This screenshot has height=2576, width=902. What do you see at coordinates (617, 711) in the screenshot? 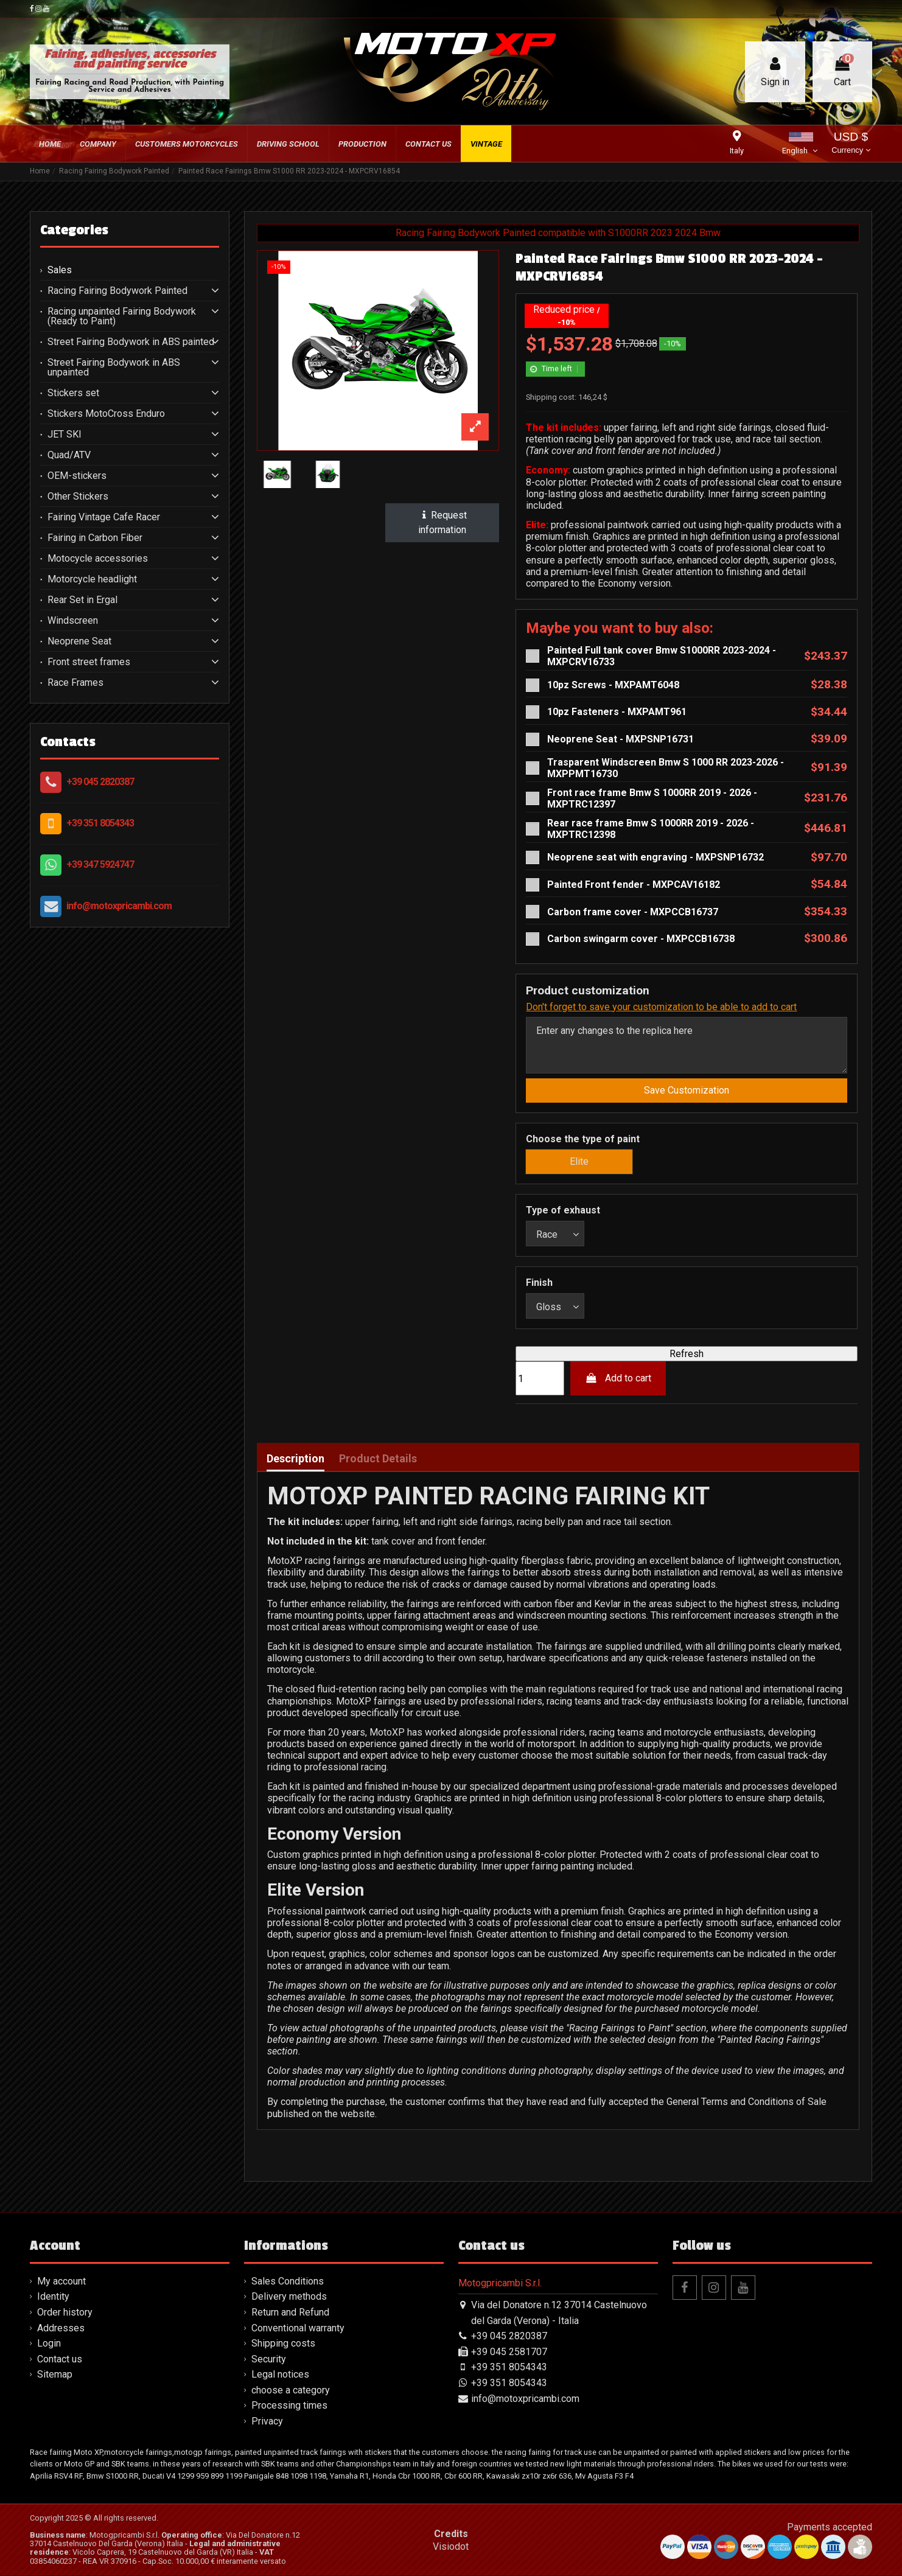
I see `10pz Fasteners - MXPAMT961` at bounding box center [617, 711].